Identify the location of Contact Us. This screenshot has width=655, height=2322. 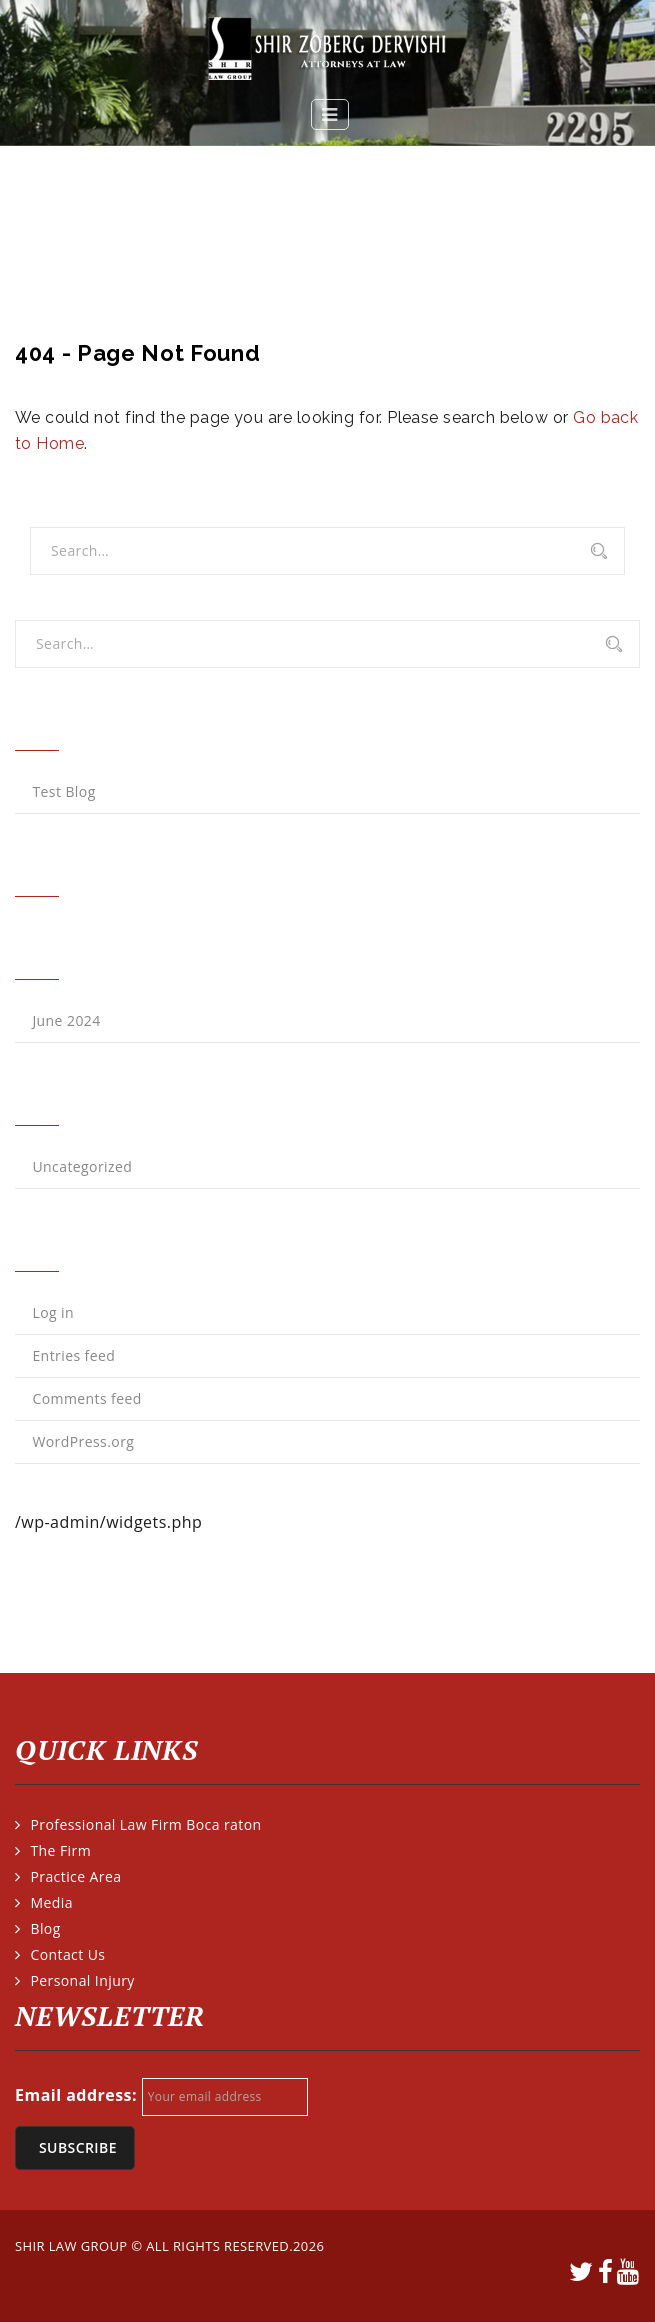
(67, 1954).